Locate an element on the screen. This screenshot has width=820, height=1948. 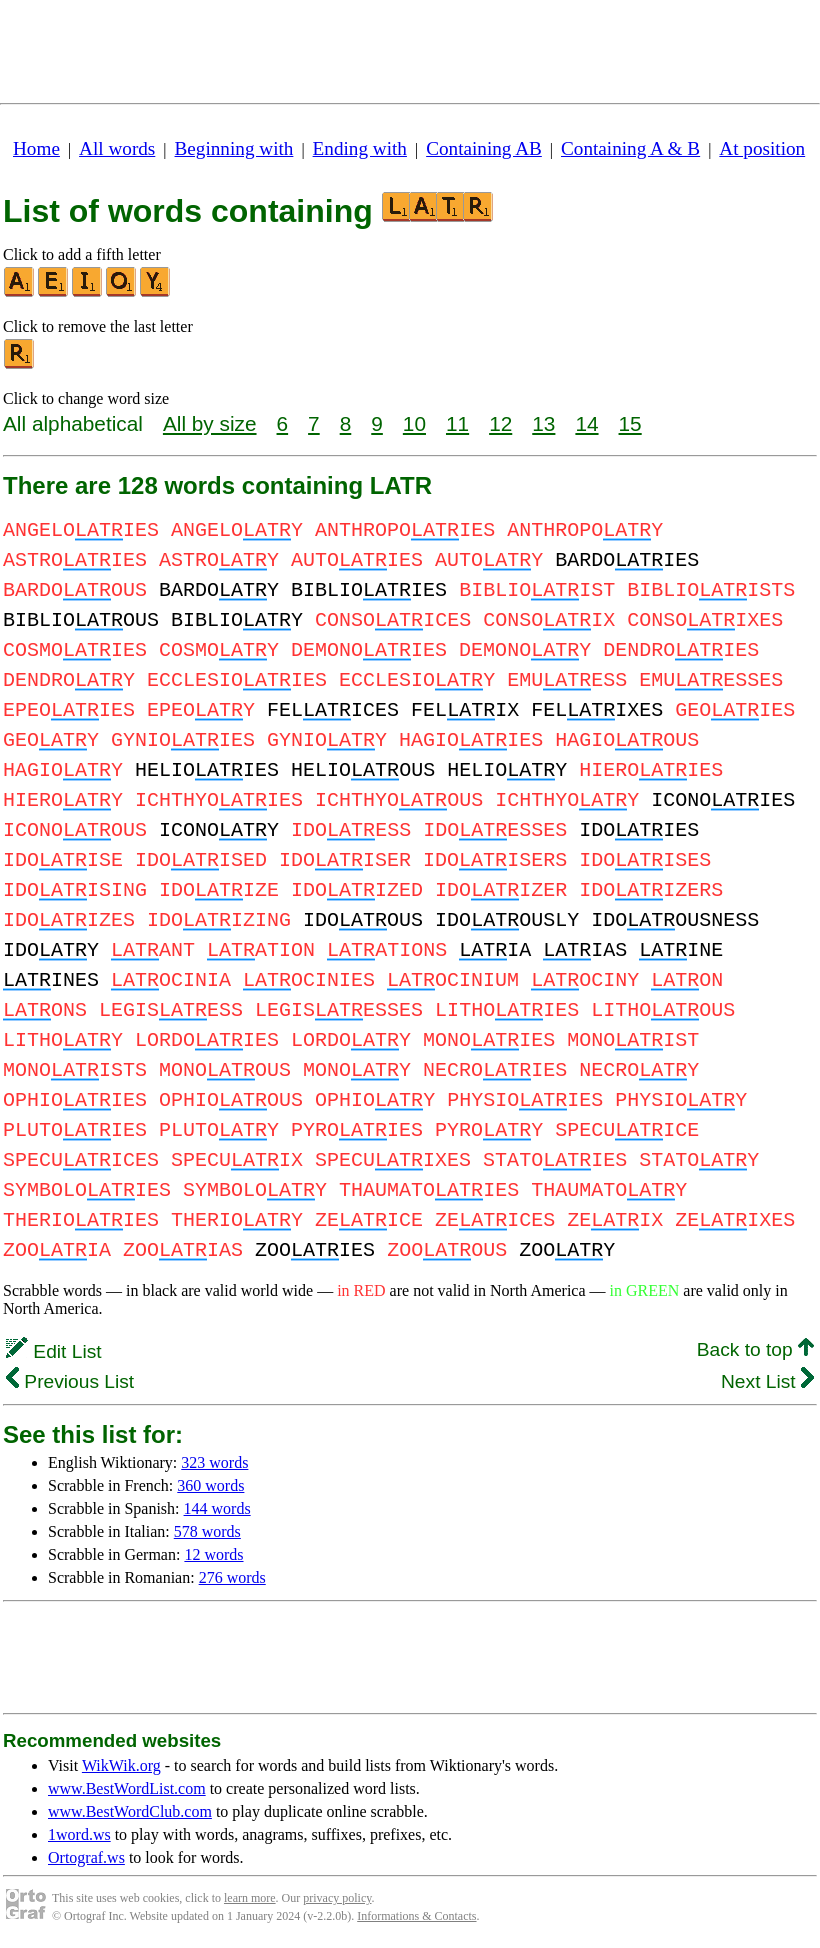
276 words is located at coordinates (232, 1577).